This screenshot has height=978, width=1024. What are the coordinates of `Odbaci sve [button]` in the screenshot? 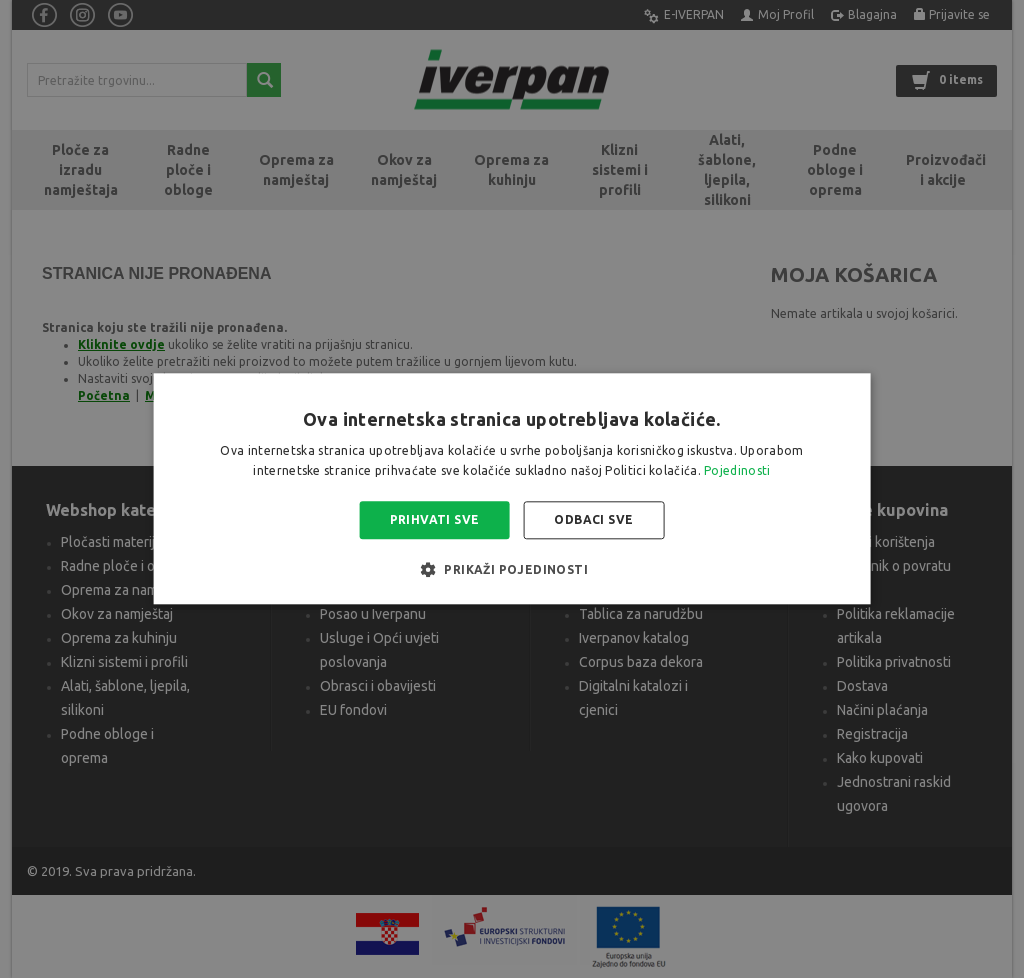 It's located at (593, 519).